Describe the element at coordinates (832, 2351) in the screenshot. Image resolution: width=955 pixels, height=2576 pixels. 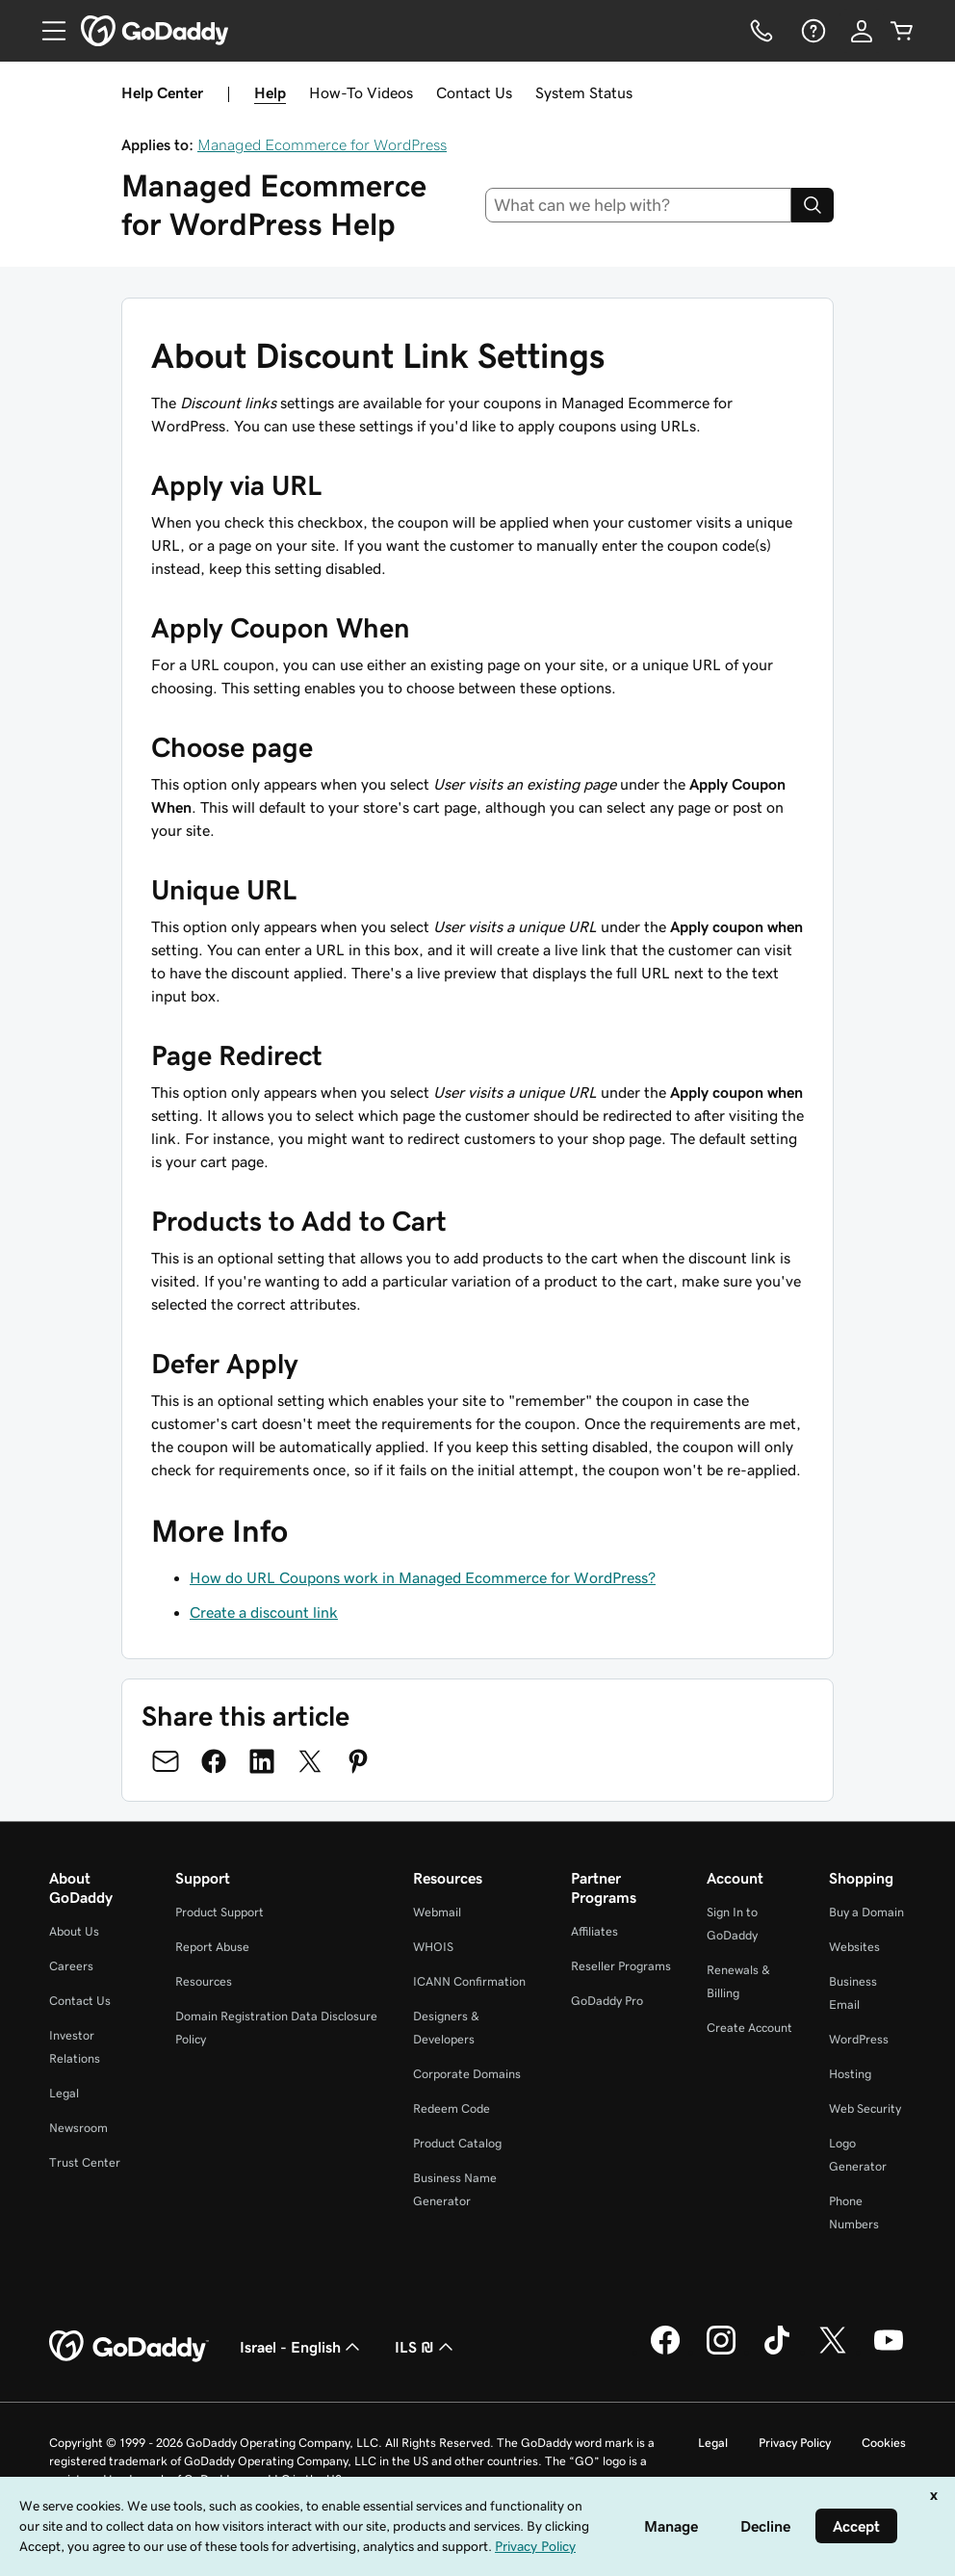
I see `[GoDaddy on Twitter]` at that location.